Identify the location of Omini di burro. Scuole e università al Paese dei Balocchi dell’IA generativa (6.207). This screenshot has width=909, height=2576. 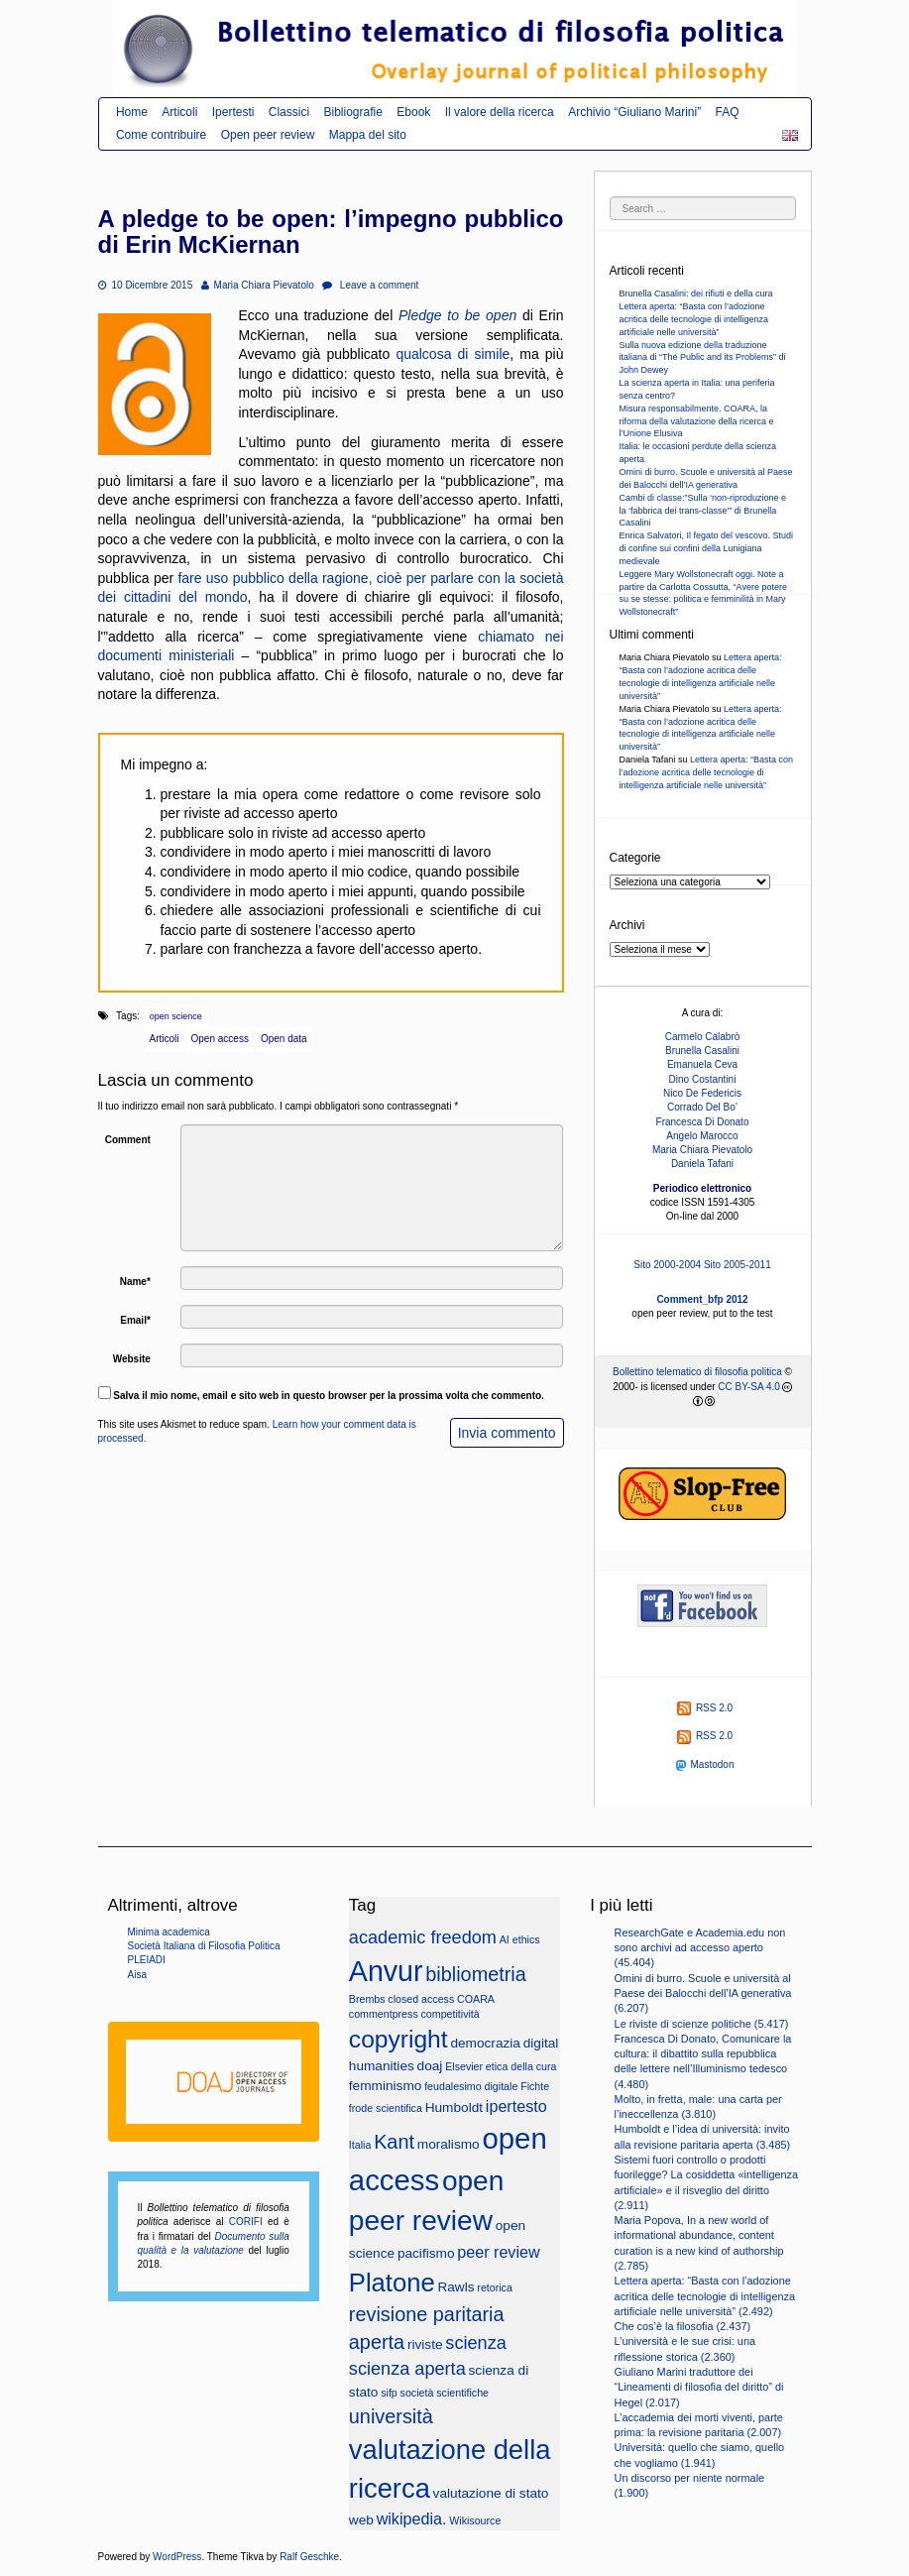
(703, 1993).